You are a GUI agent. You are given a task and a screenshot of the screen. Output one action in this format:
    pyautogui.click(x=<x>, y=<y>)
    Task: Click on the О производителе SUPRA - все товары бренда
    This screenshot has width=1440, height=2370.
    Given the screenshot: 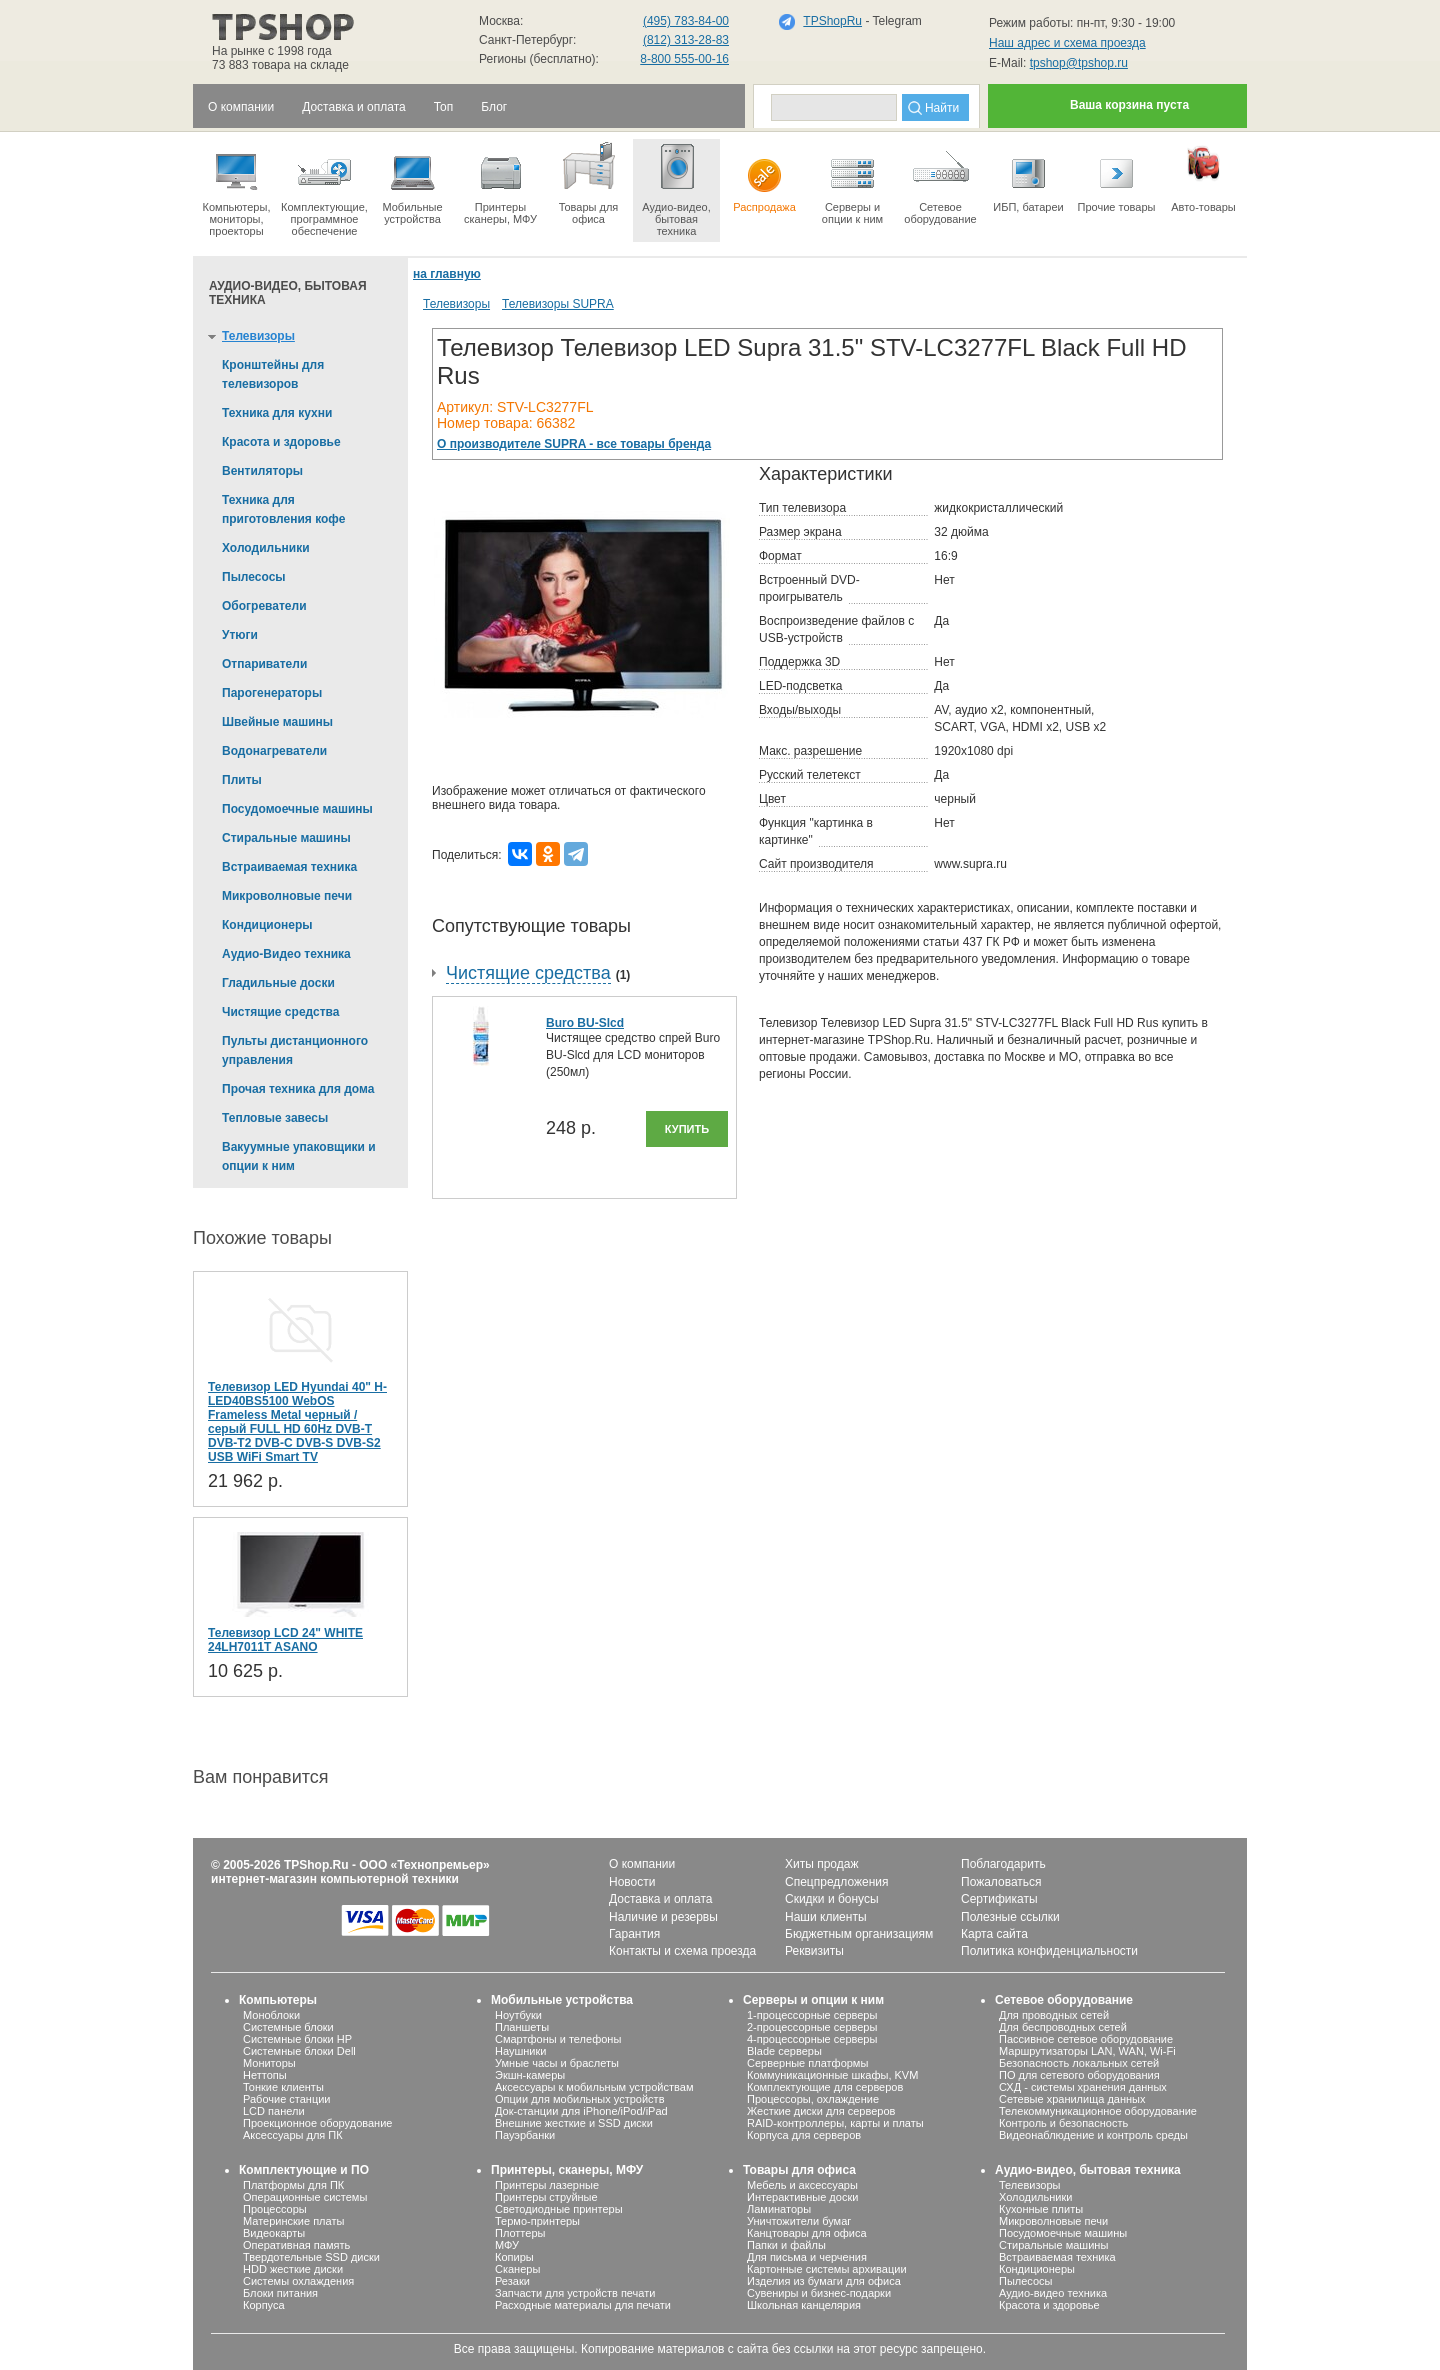 What is the action you would take?
    pyautogui.click(x=574, y=444)
    